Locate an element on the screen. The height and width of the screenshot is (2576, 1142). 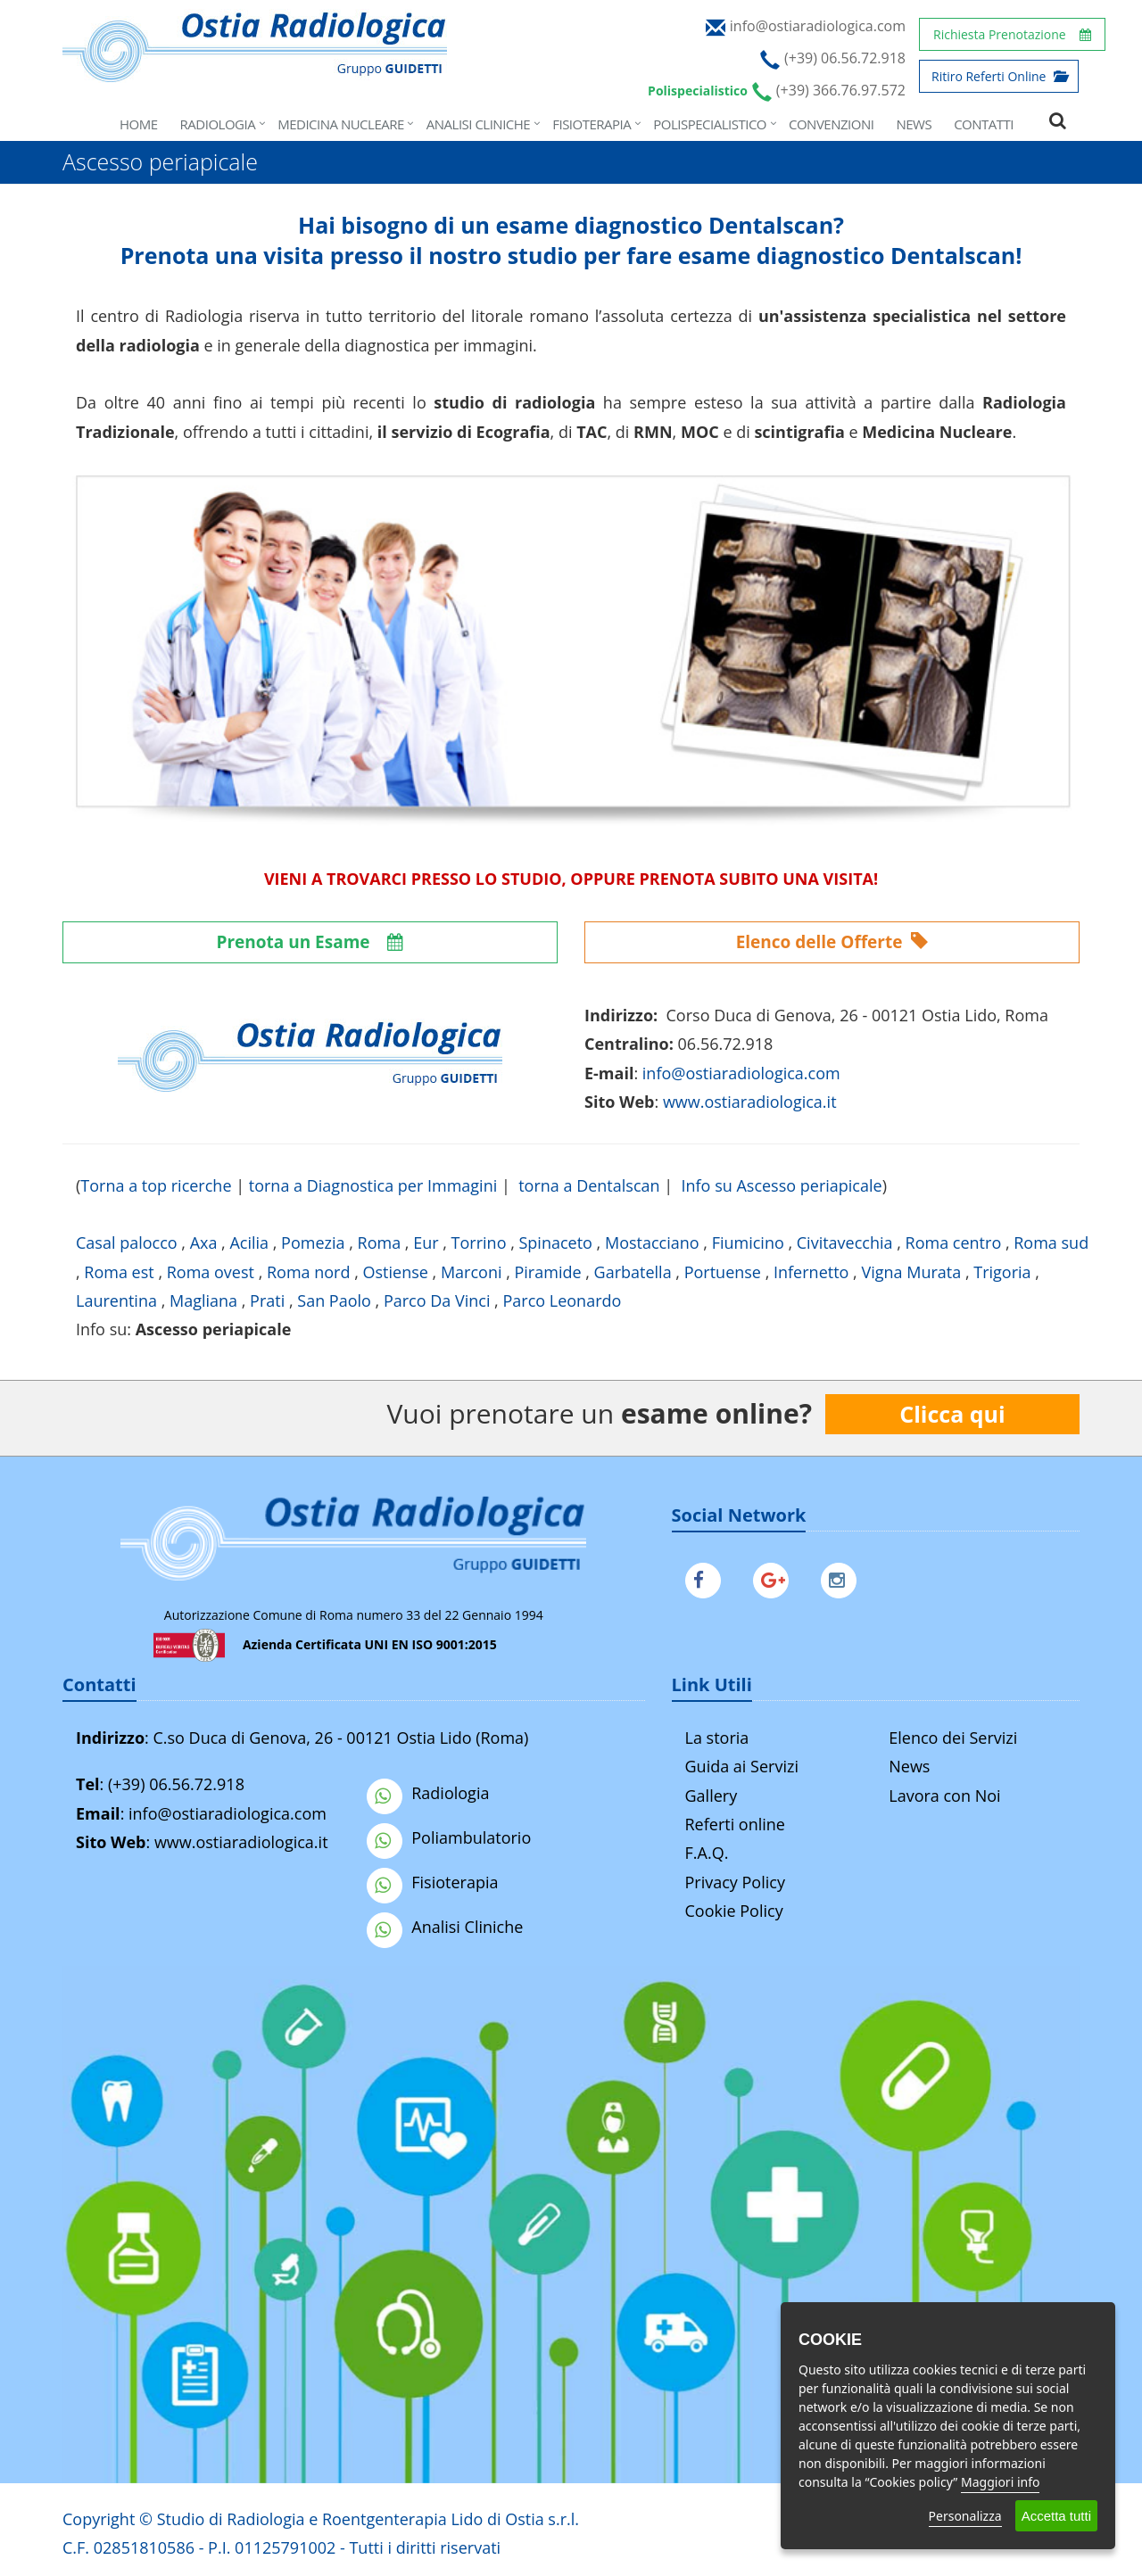
Roma sud is located at coordinates (1051, 1242).